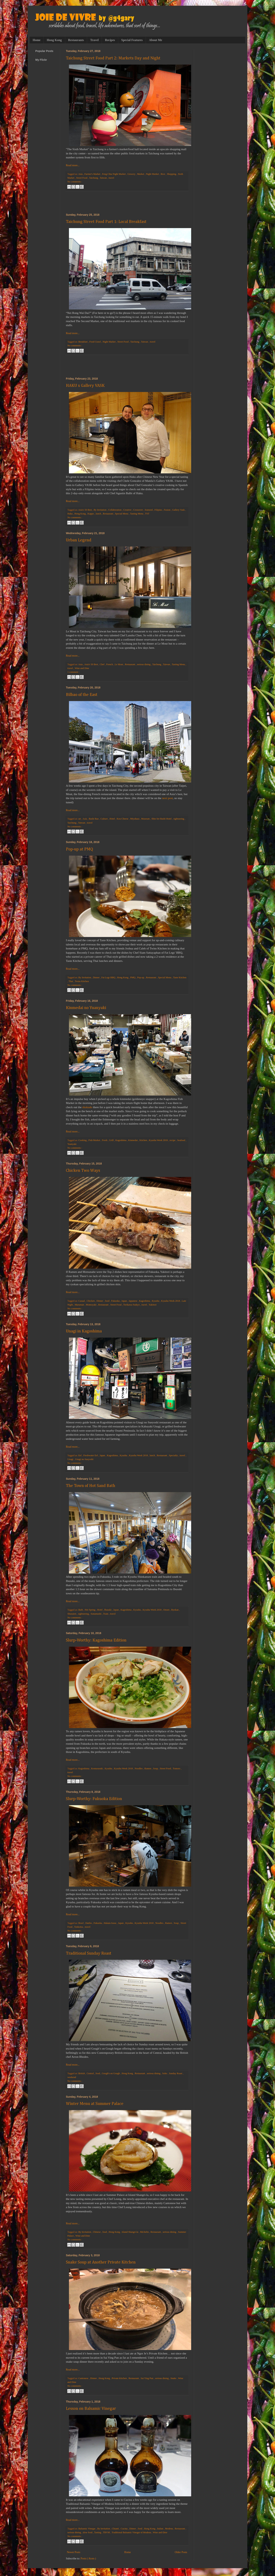  What do you see at coordinates (152, 174) in the screenshot?
I see `Night Market` at bounding box center [152, 174].